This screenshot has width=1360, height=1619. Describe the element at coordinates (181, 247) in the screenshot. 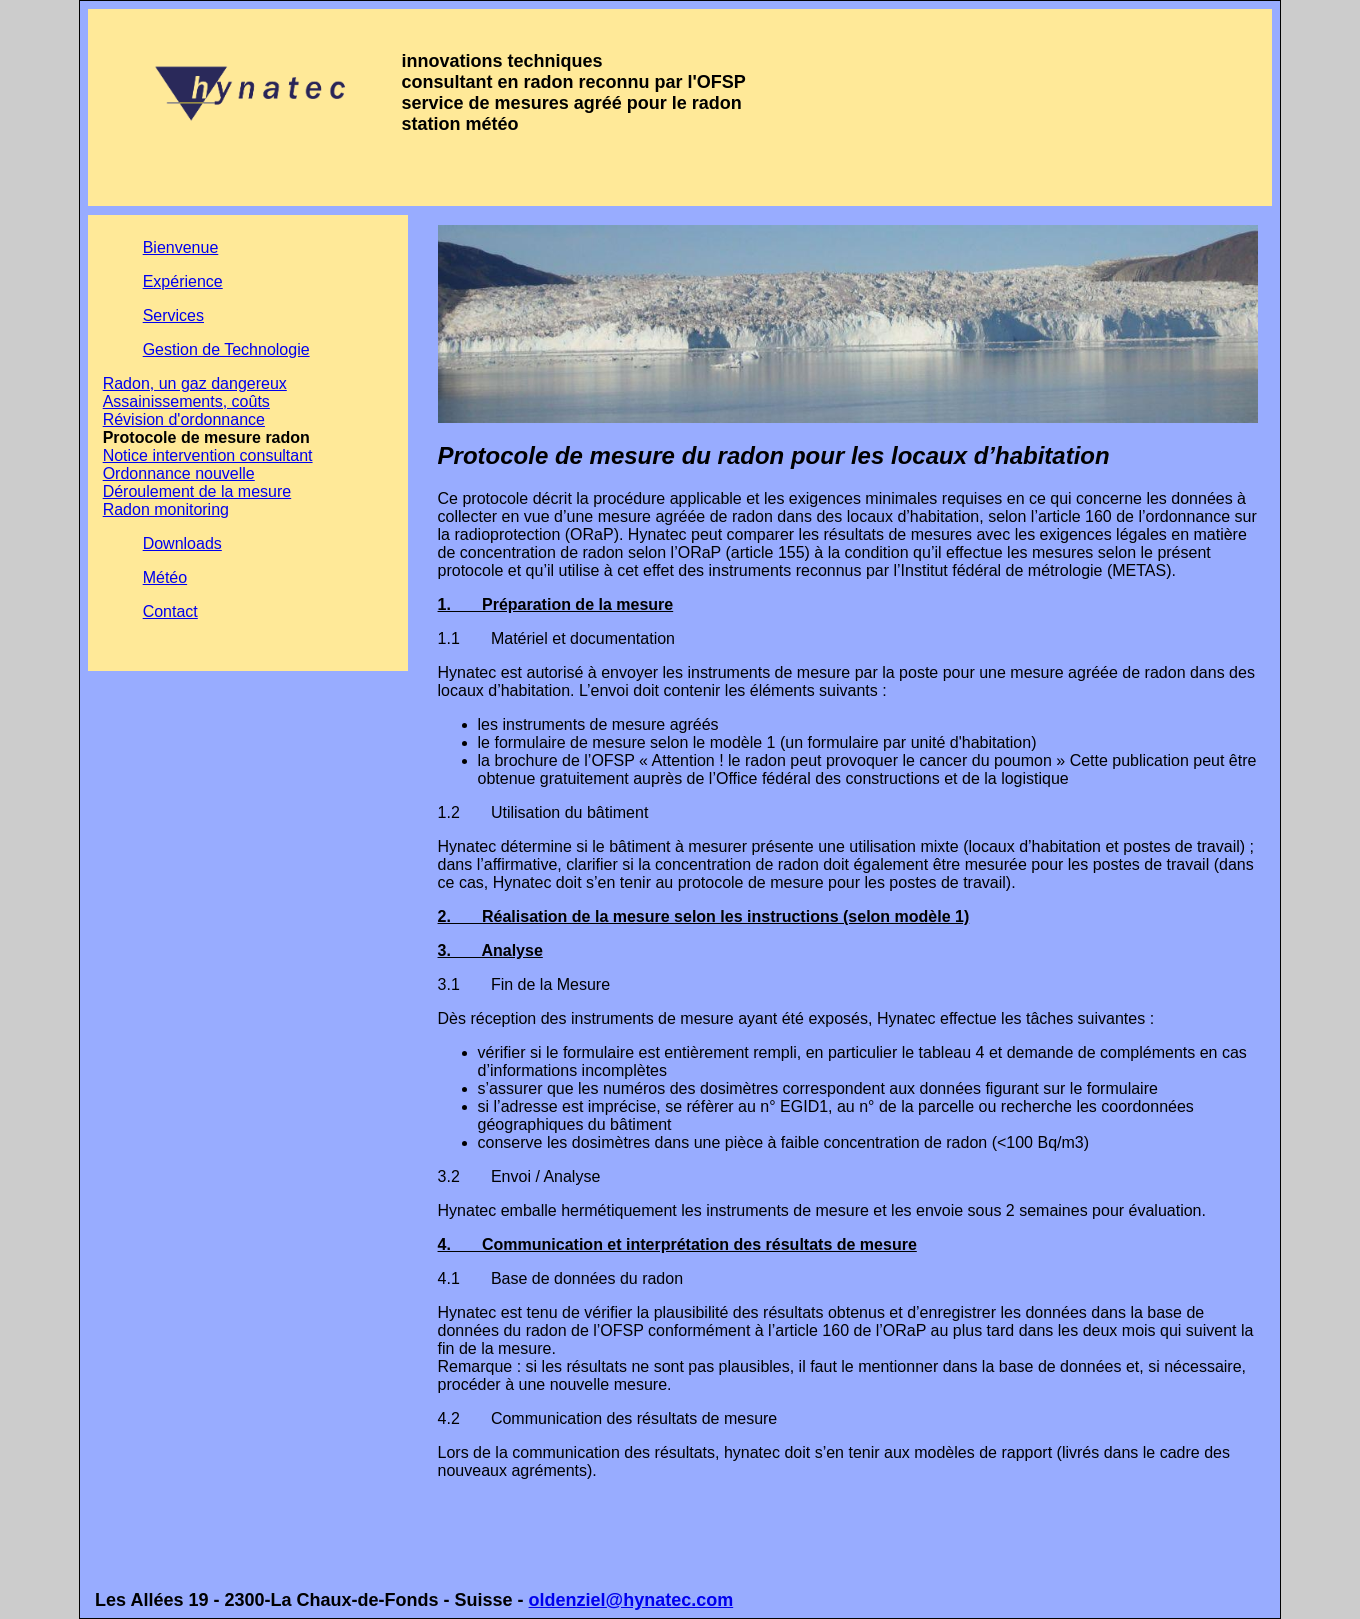

I see `Bienvenue` at that location.